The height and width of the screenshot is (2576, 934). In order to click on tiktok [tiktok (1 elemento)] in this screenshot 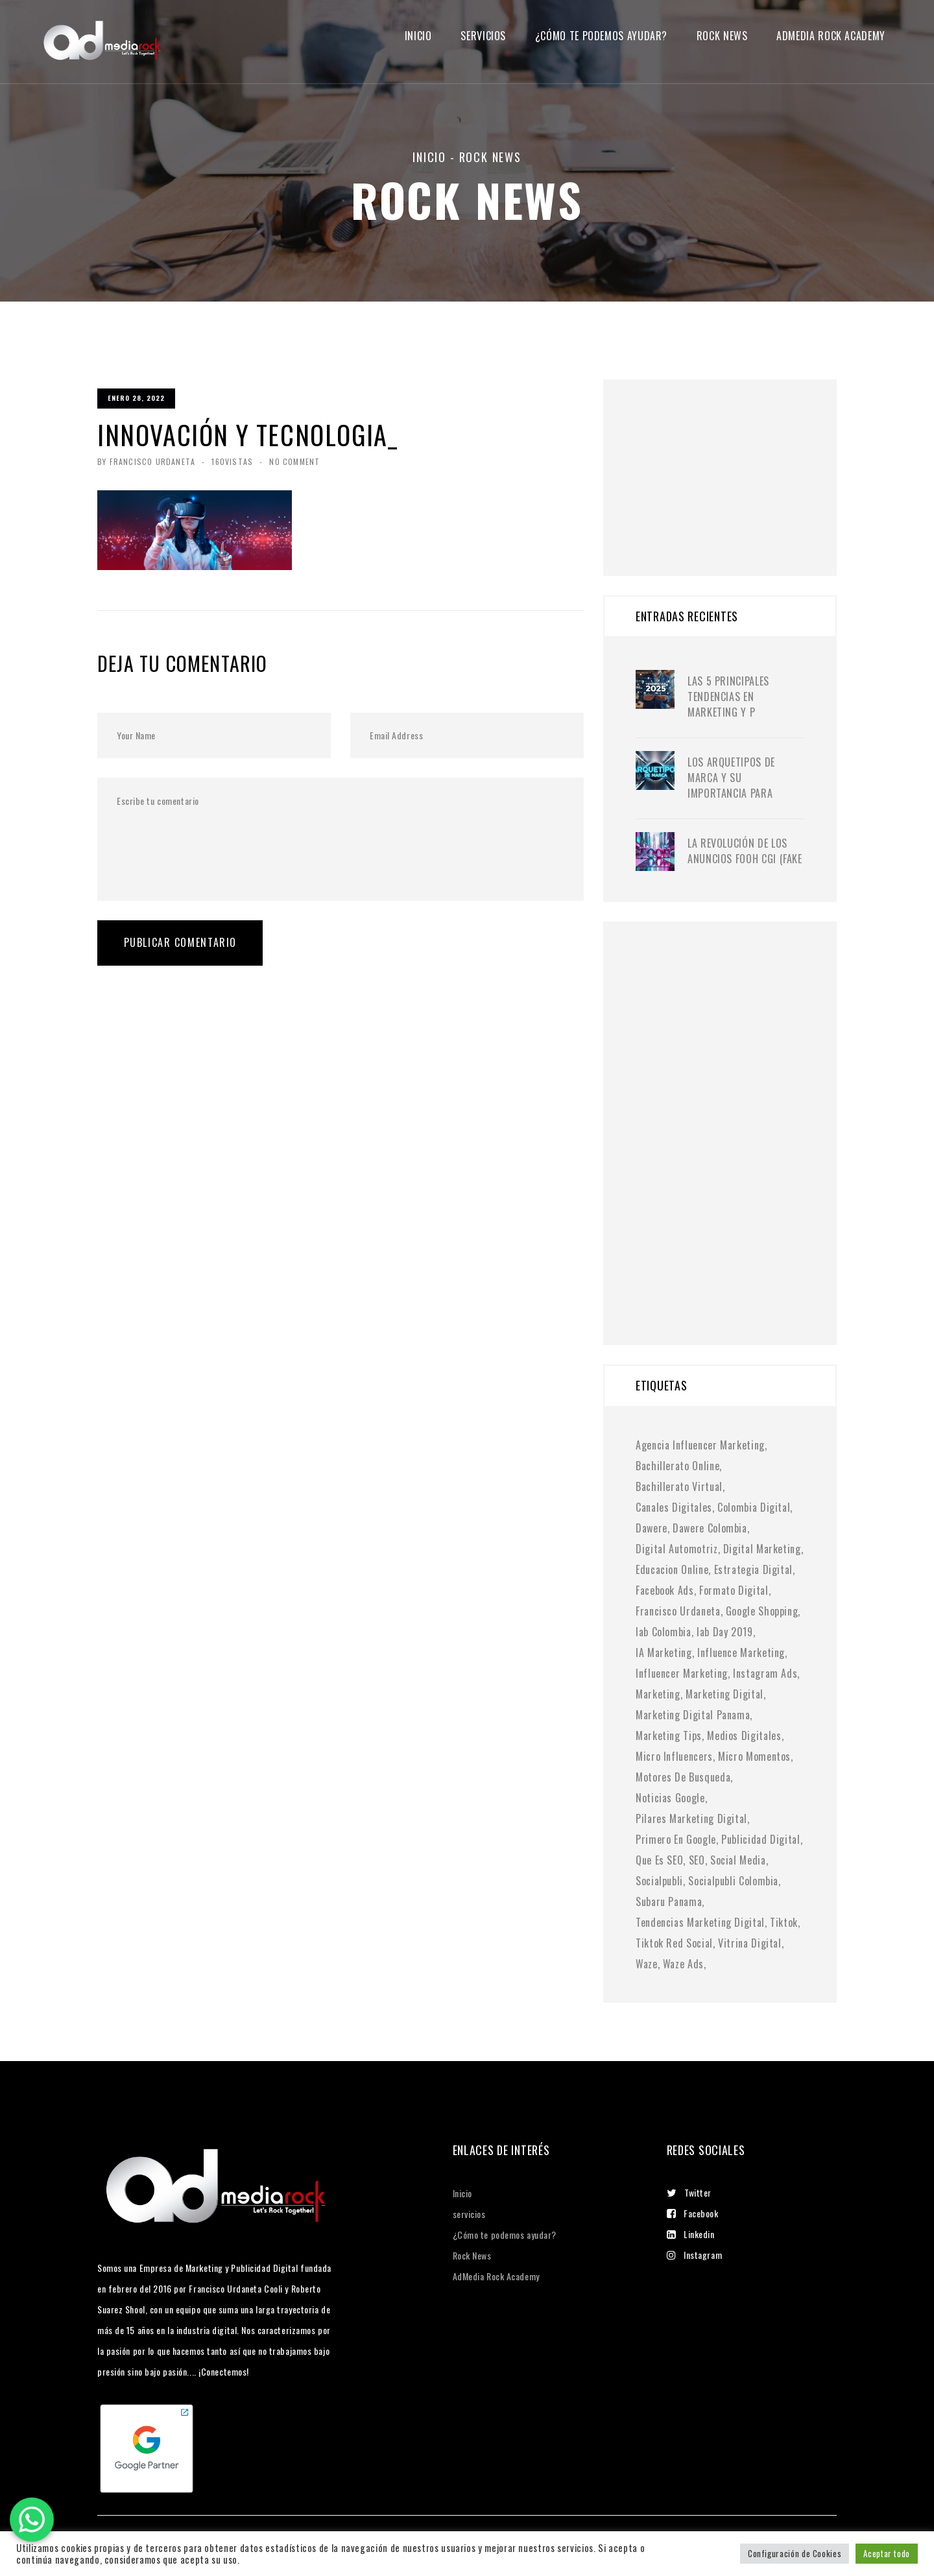, I will do `click(784, 1922)`.